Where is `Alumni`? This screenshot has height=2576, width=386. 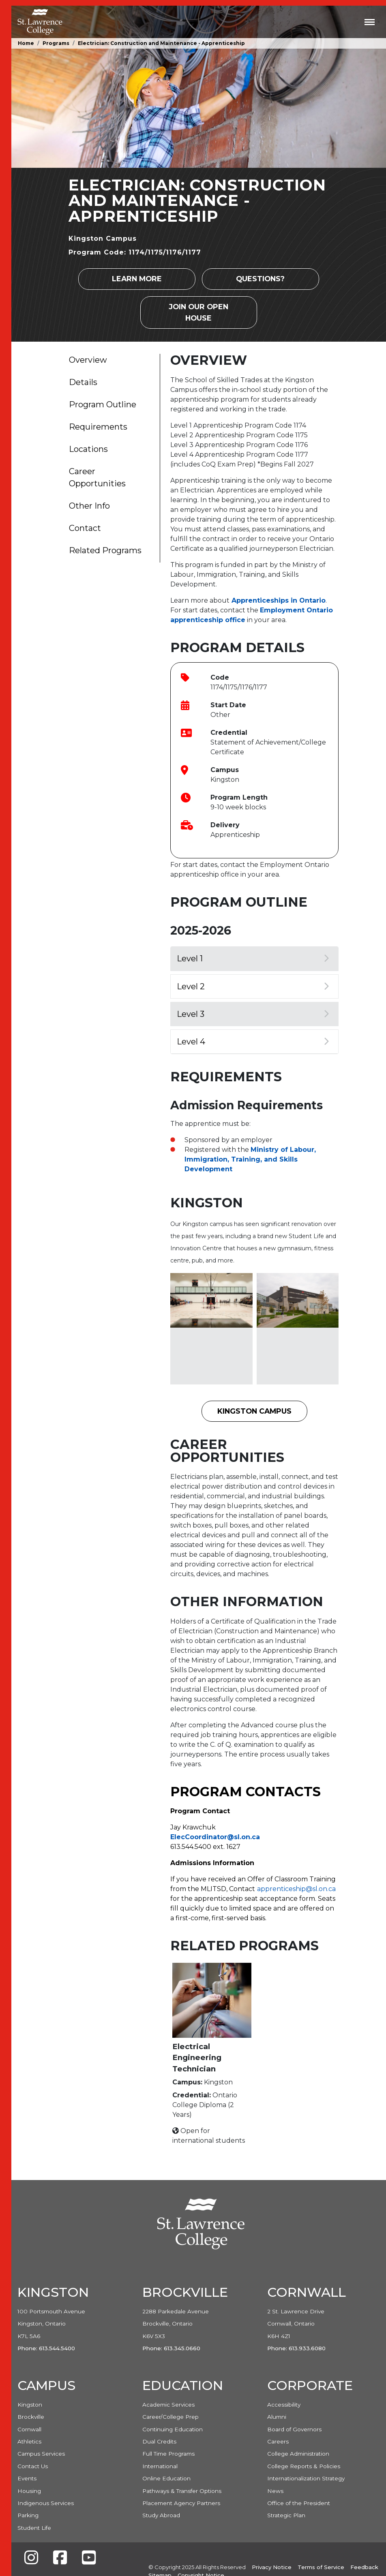 Alumni is located at coordinates (276, 2416).